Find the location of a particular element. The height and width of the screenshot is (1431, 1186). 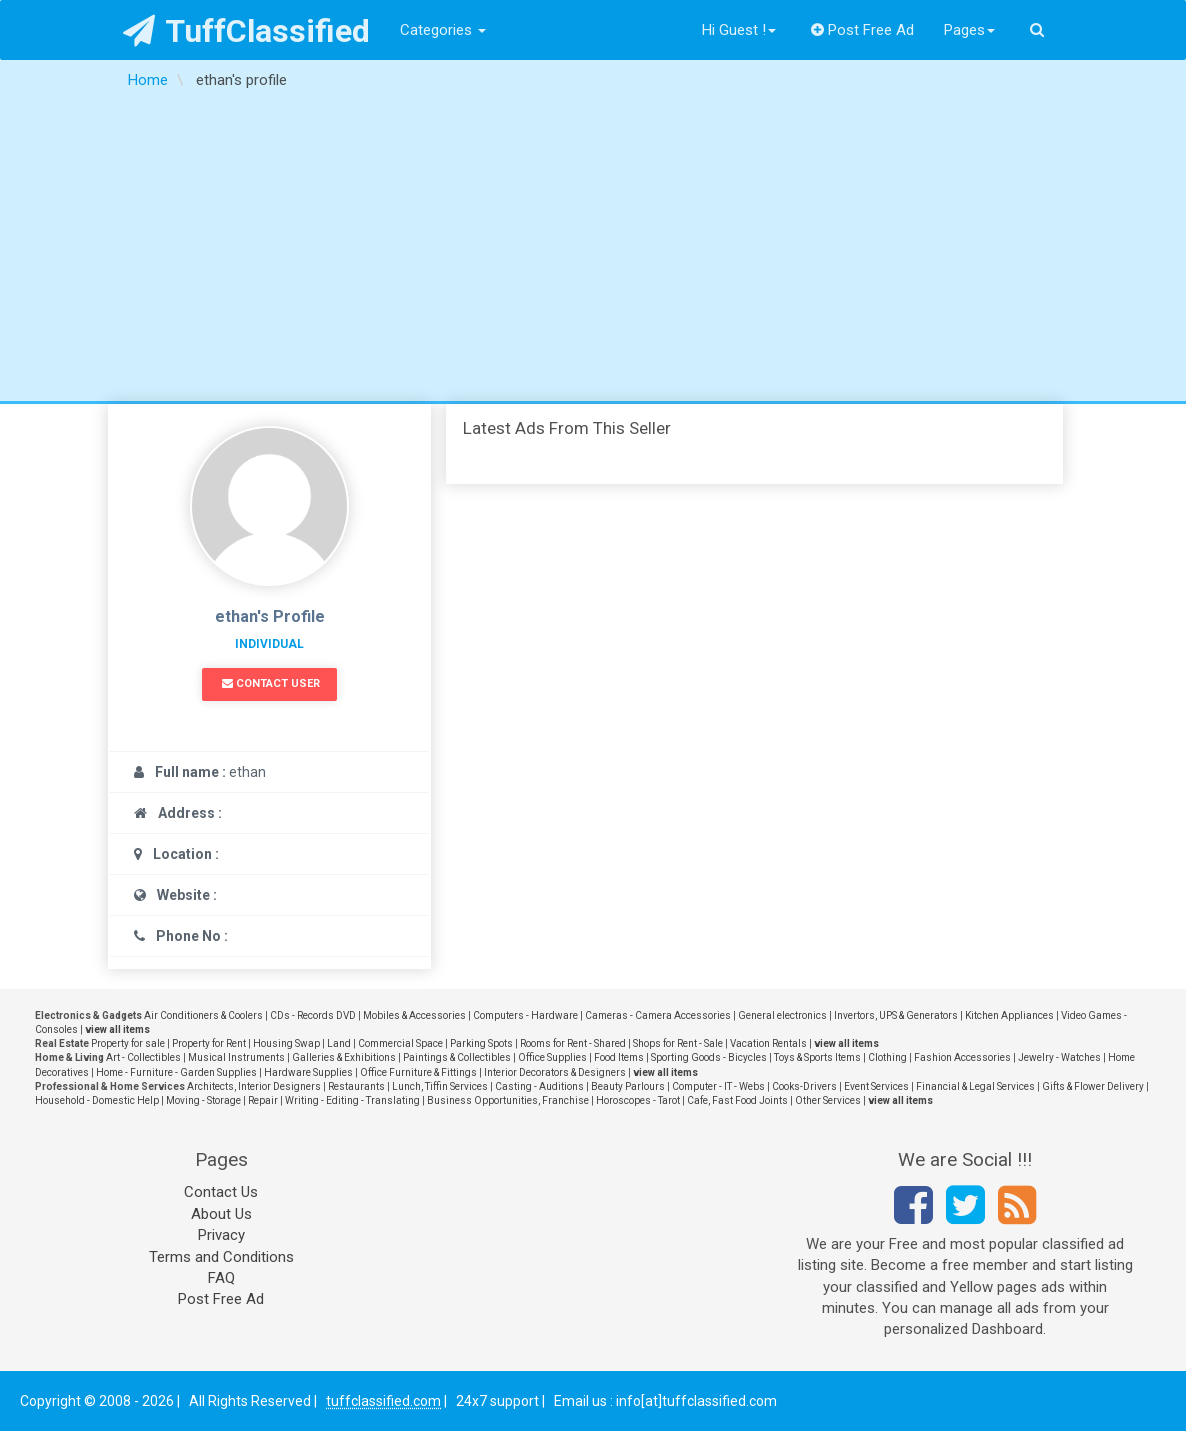

Cameras - Camera Accessories is located at coordinates (658, 1015).